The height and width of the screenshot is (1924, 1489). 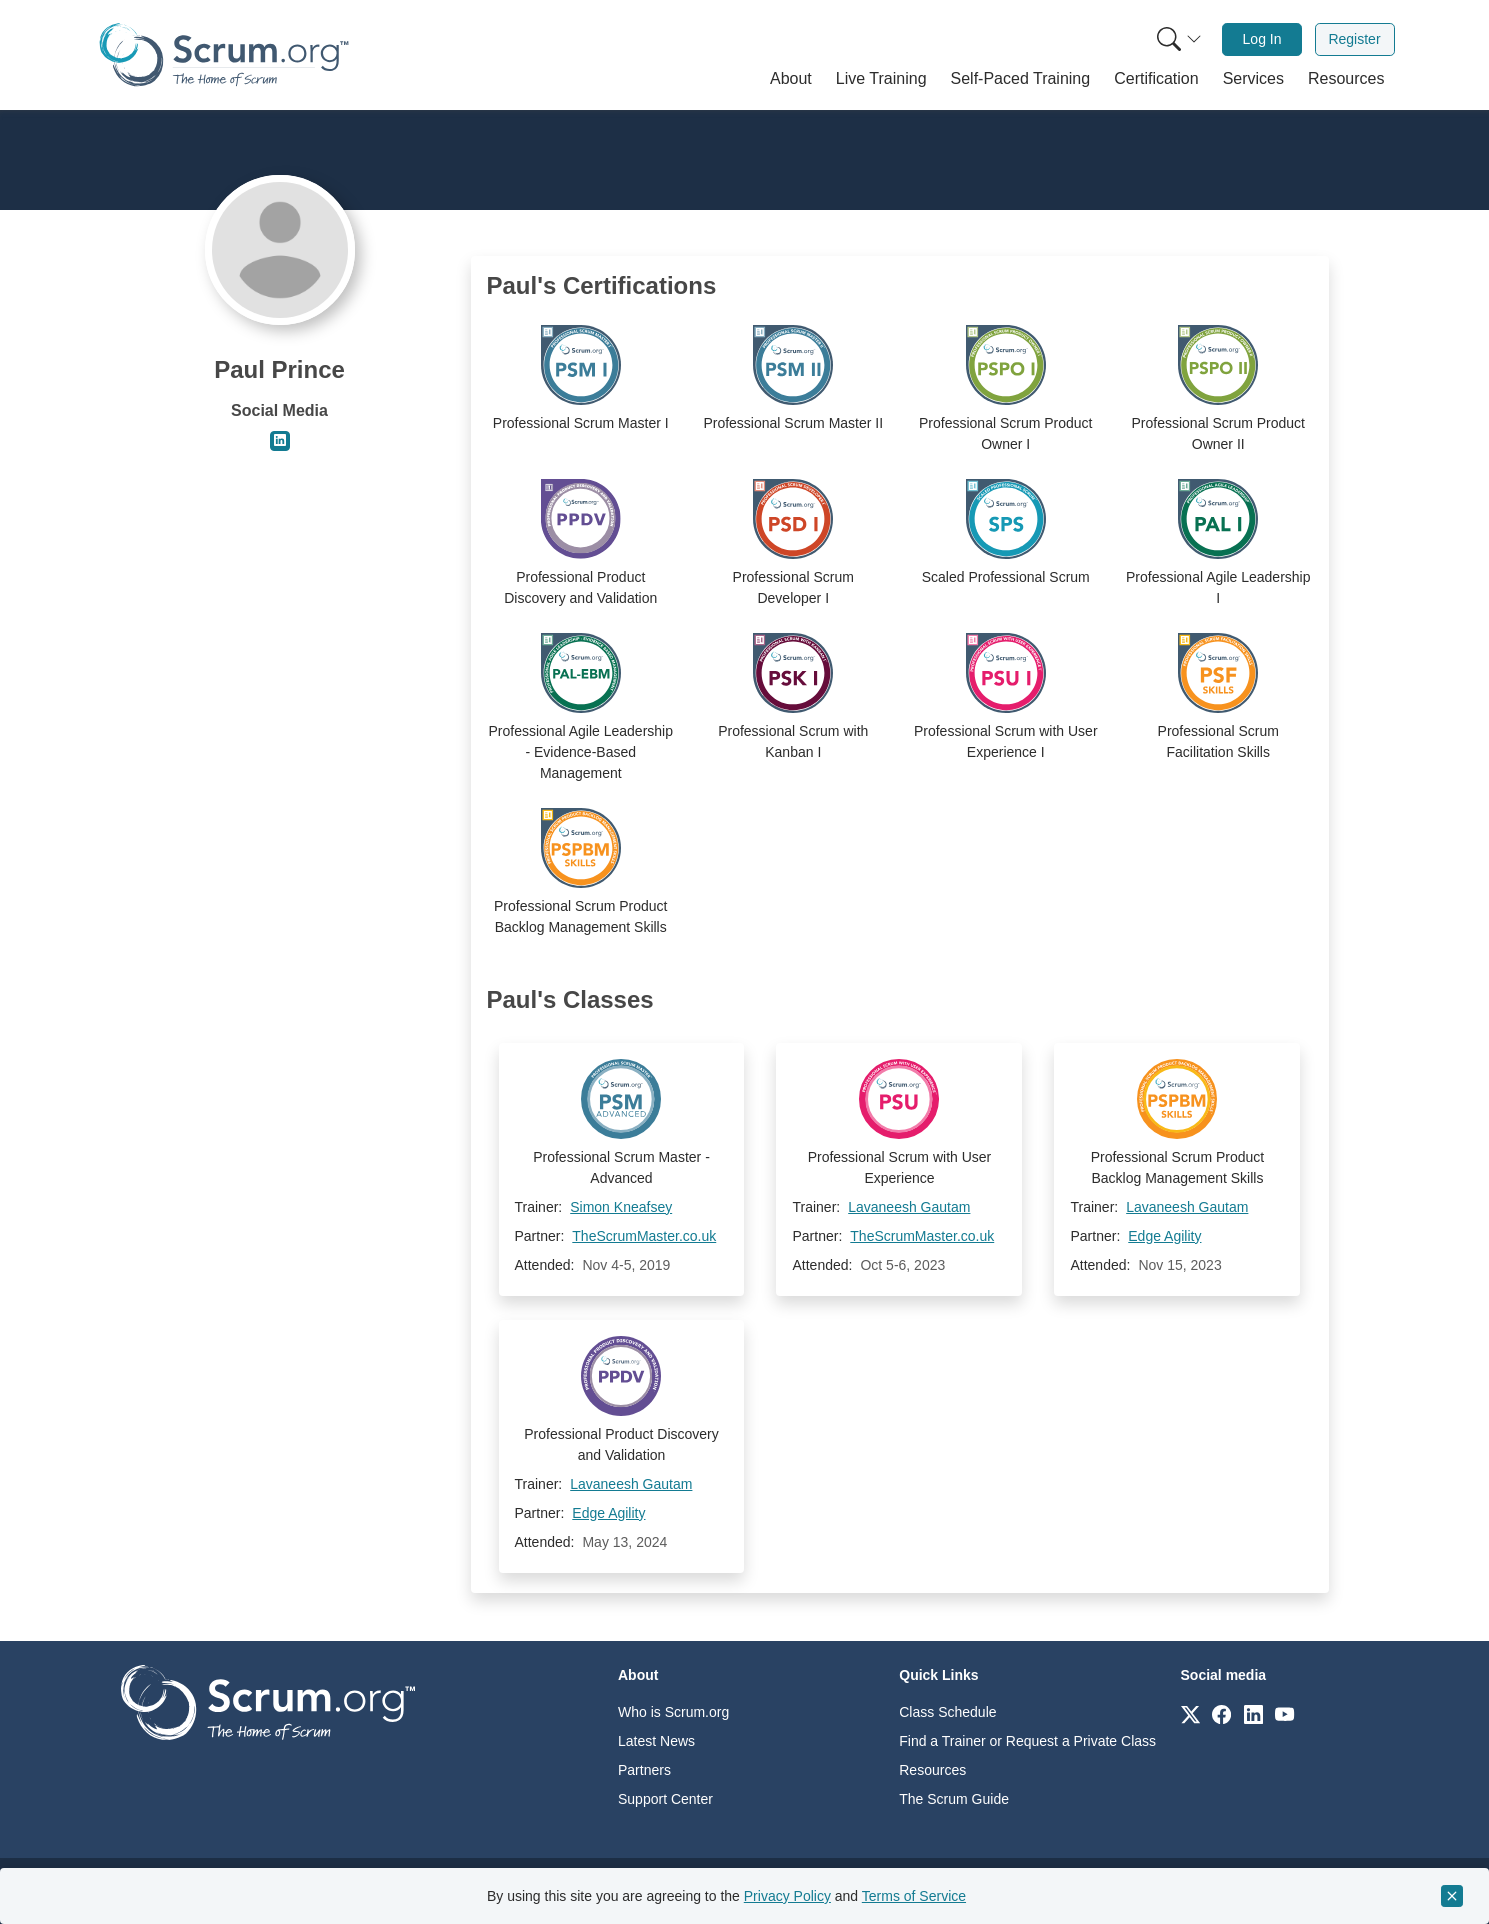 What do you see at coordinates (665, 1799) in the screenshot?
I see `Support Center` at bounding box center [665, 1799].